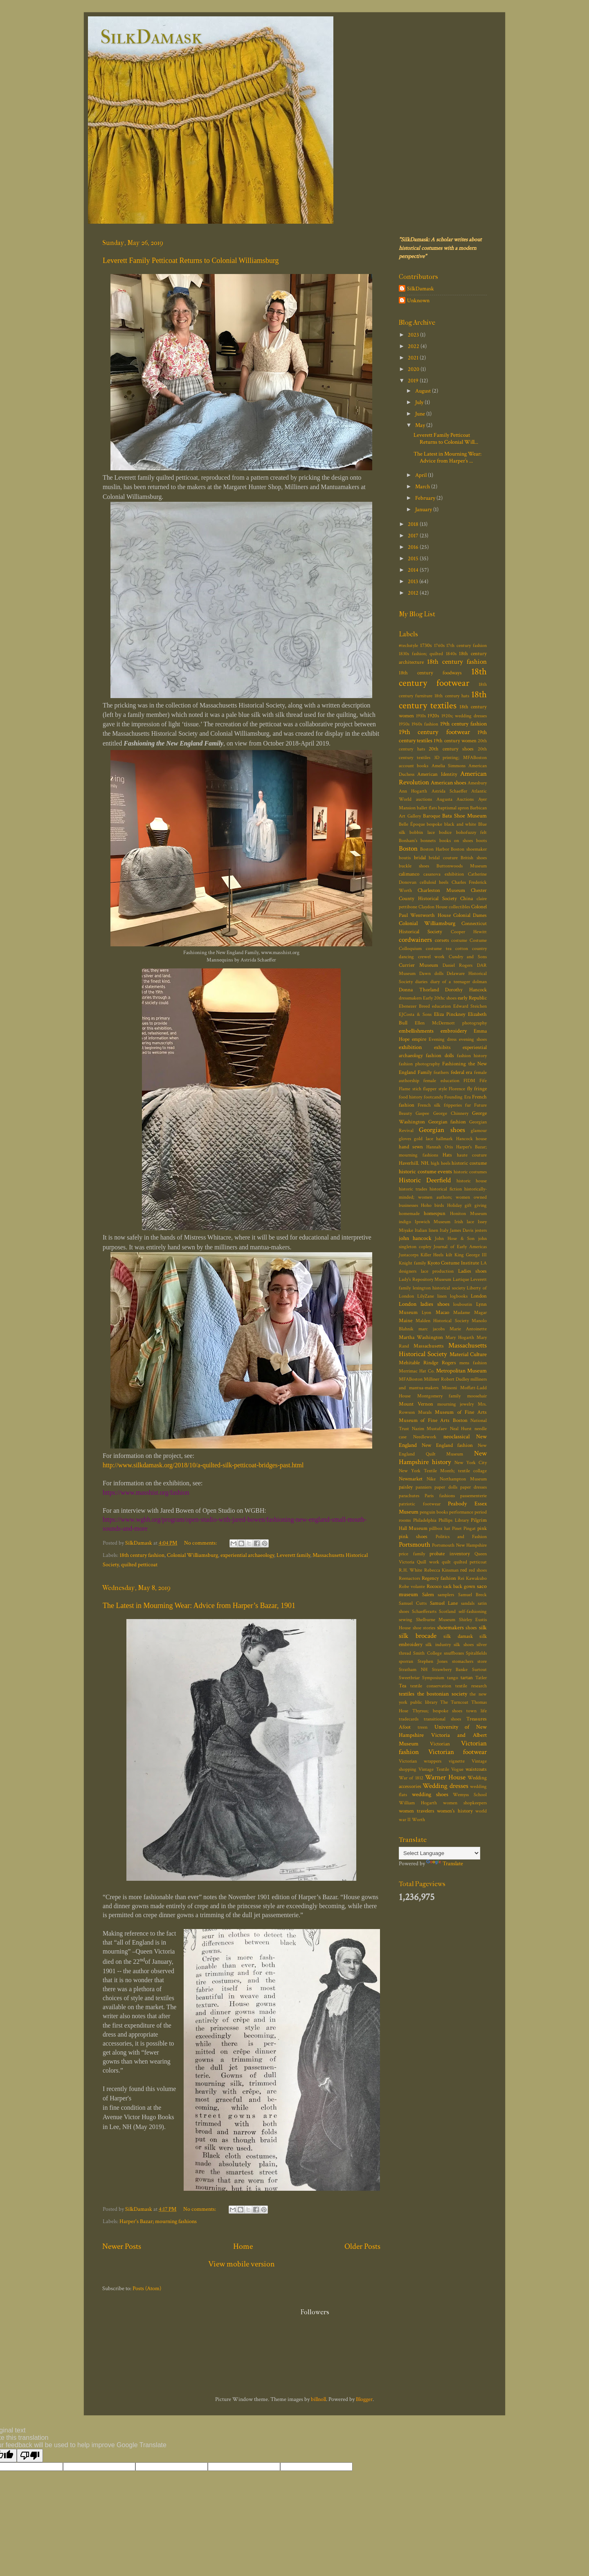 The image size is (589, 2576). What do you see at coordinates (414, 570) in the screenshot?
I see `2014` at bounding box center [414, 570].